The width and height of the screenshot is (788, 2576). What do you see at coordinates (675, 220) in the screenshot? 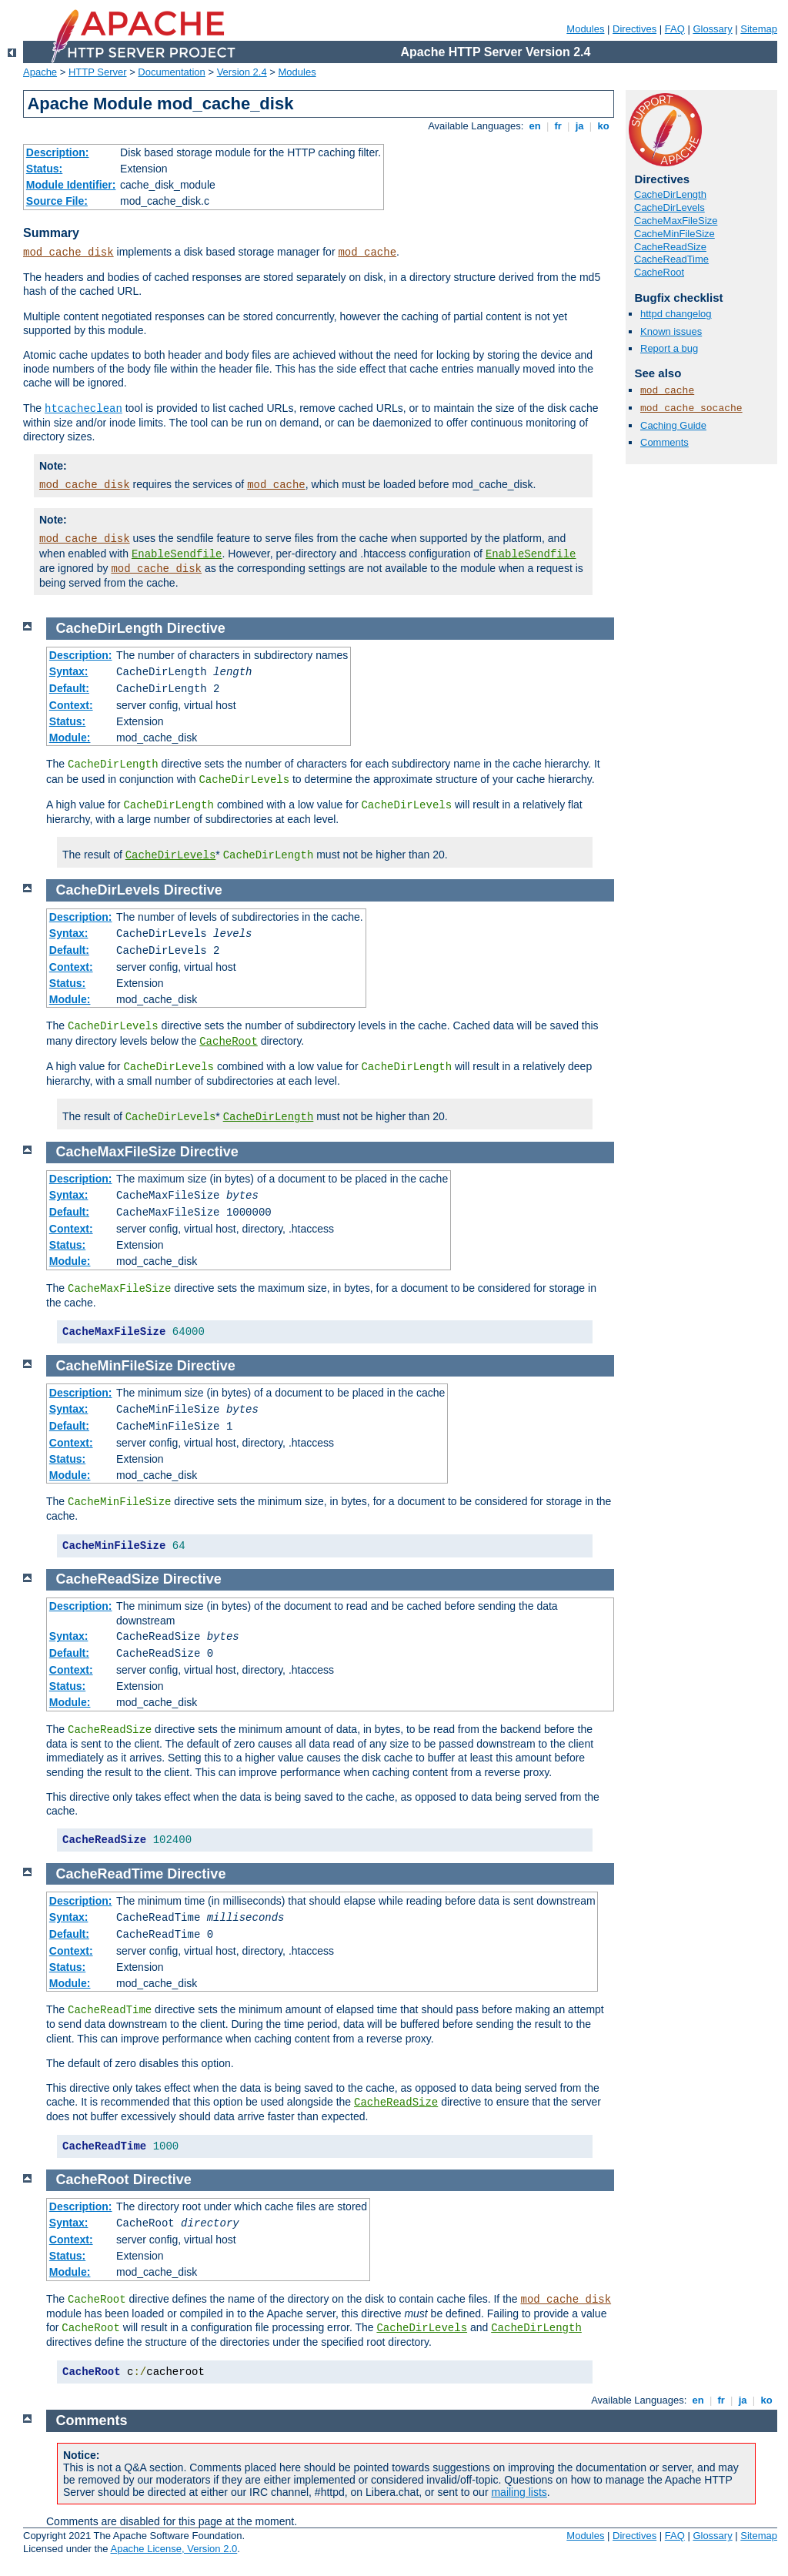
I see `CacheMaxFileSize` at bounding box center [675, 220].